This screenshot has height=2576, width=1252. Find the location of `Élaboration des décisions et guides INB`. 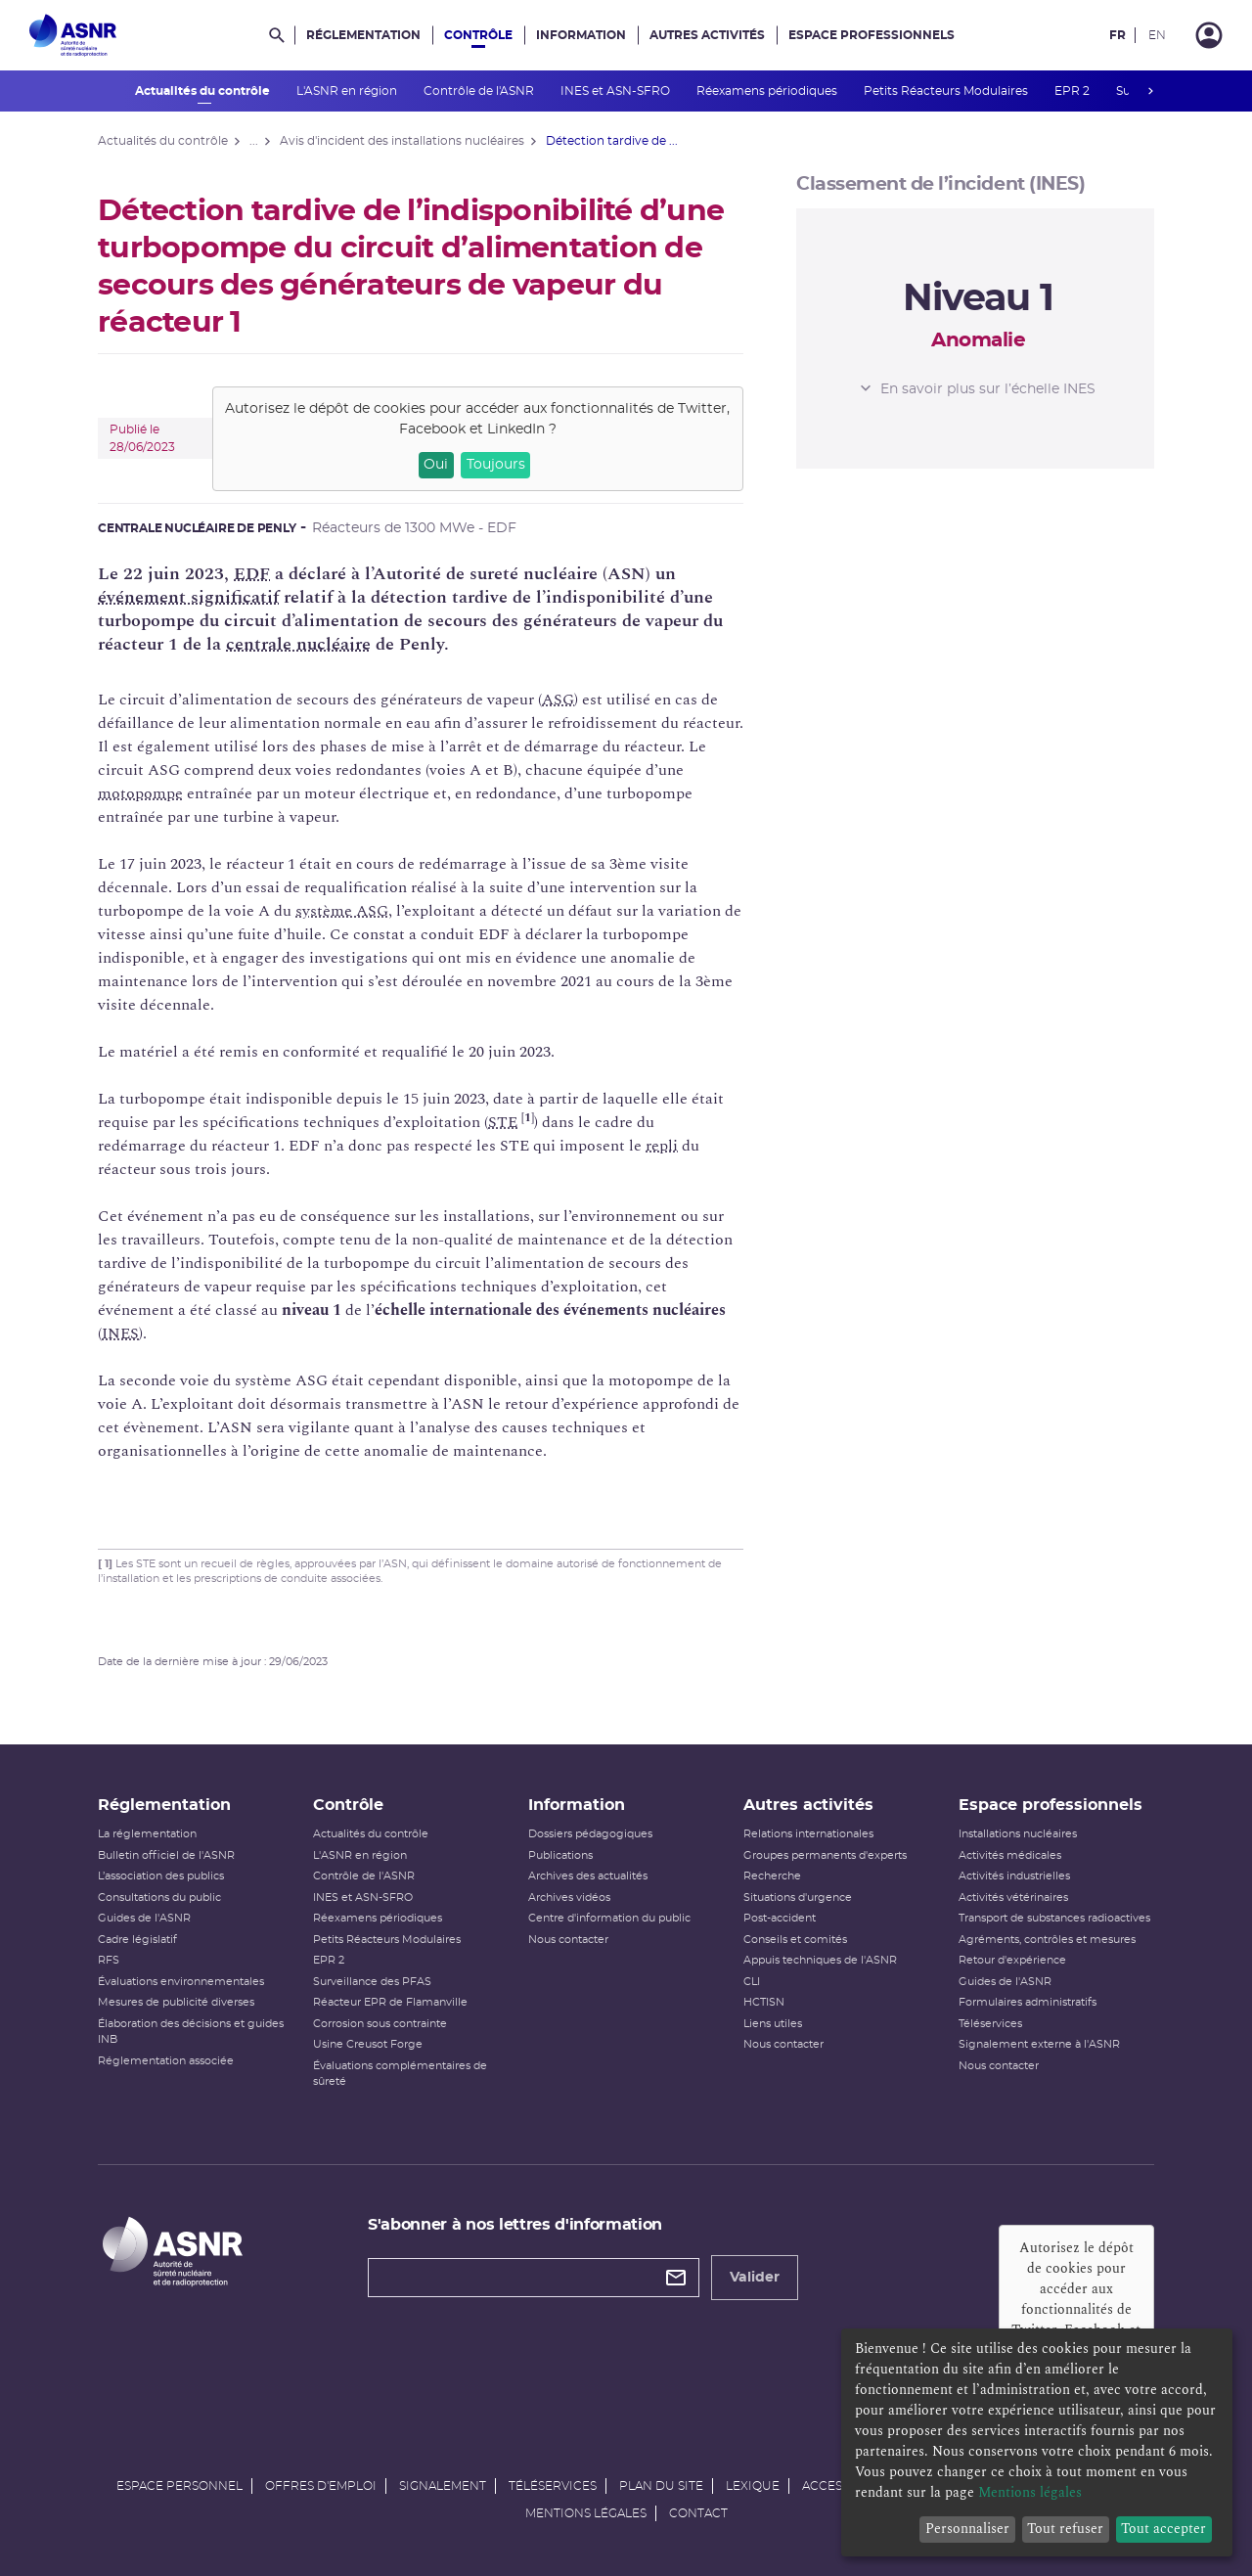

Élaboration des décisions et guides INB is located at coordinates (191, 2032).